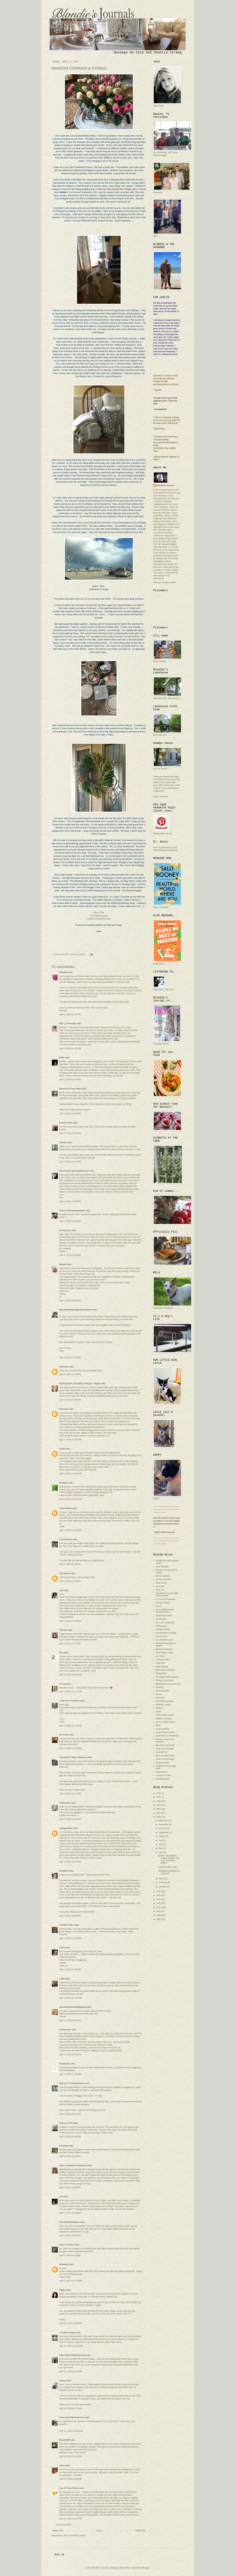 This screenshot has width=235, height=2576. What do you see at coordinates (70, 2323) in the screenshot?
I see `April 10, 2016 at 9:54 PM` at bounding box center [70, 2323].